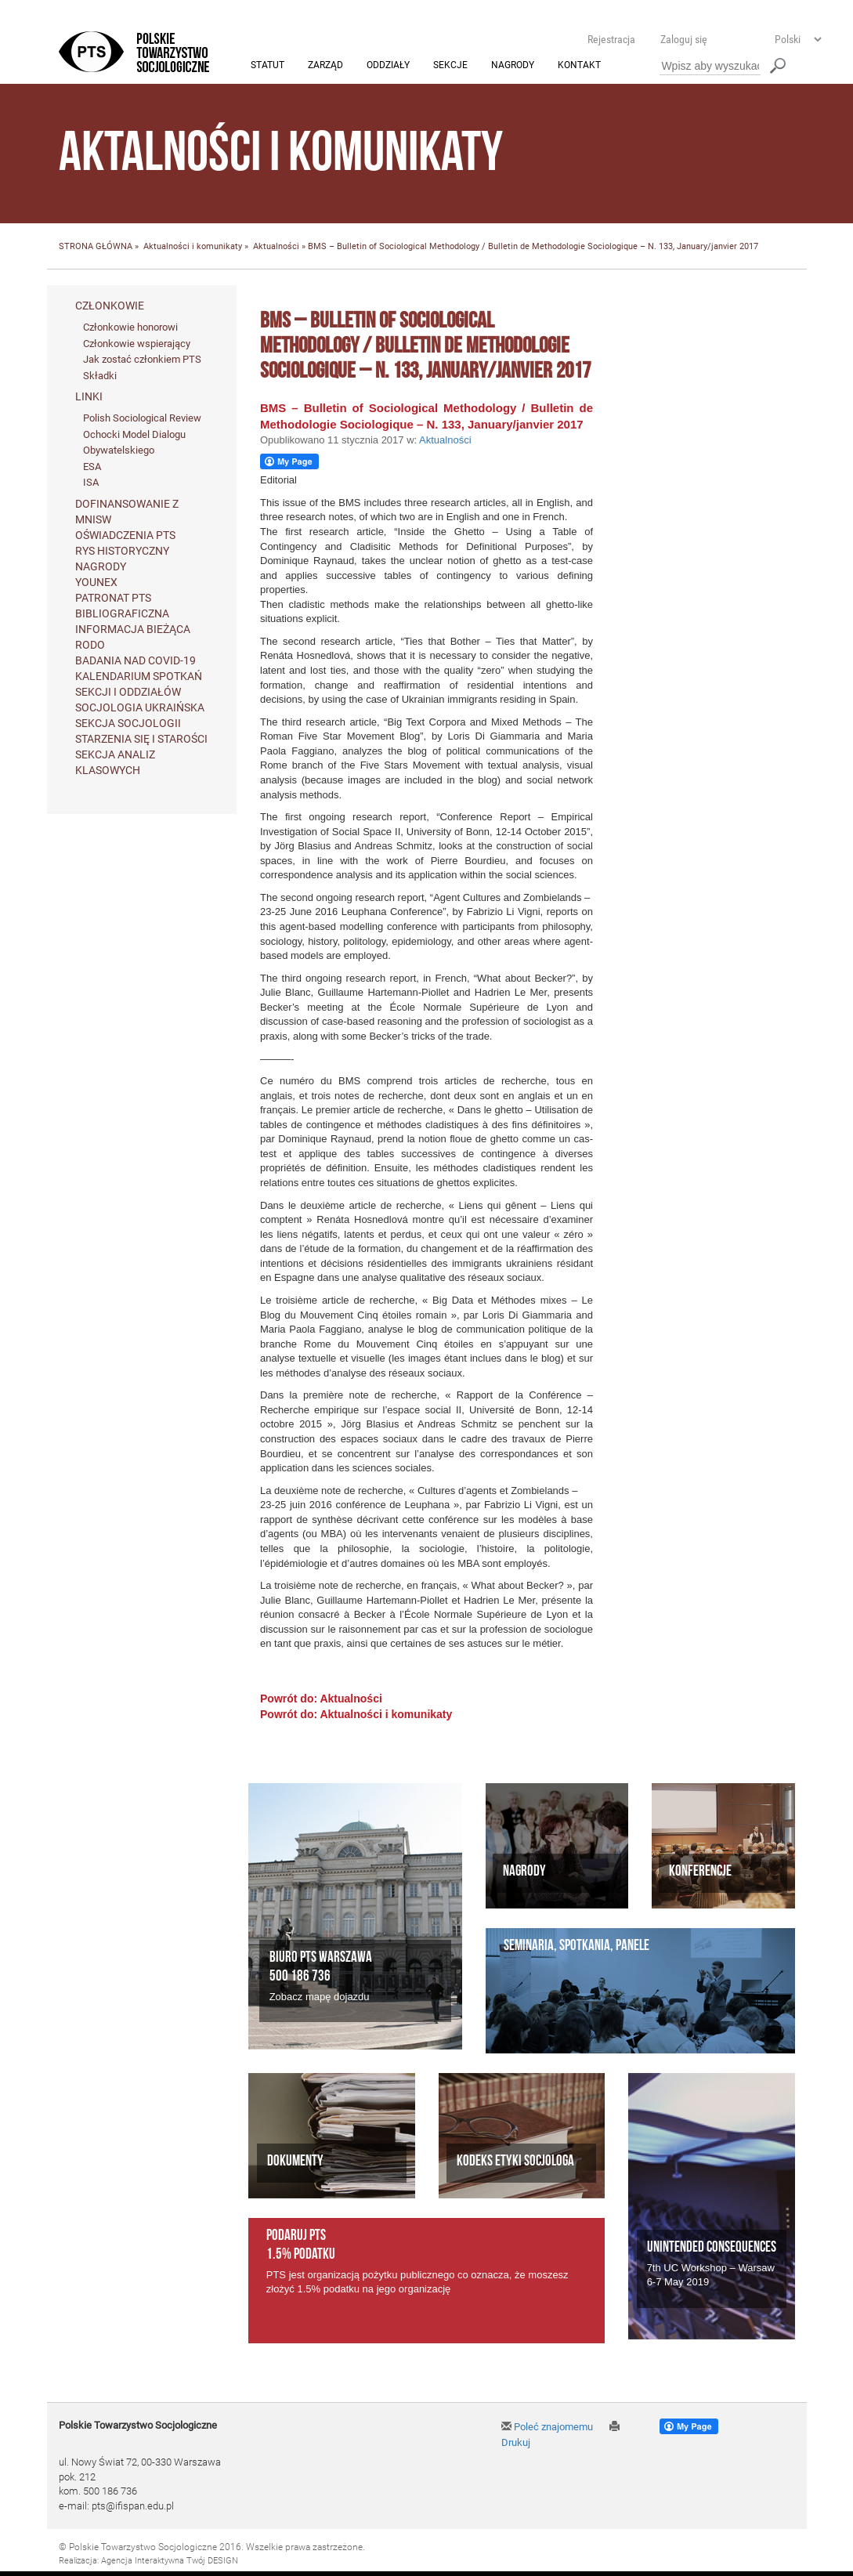  What do you see at coordinates (276, 247) in the screenshot?
I see `Aktualności` at bounding box center [276, 247].